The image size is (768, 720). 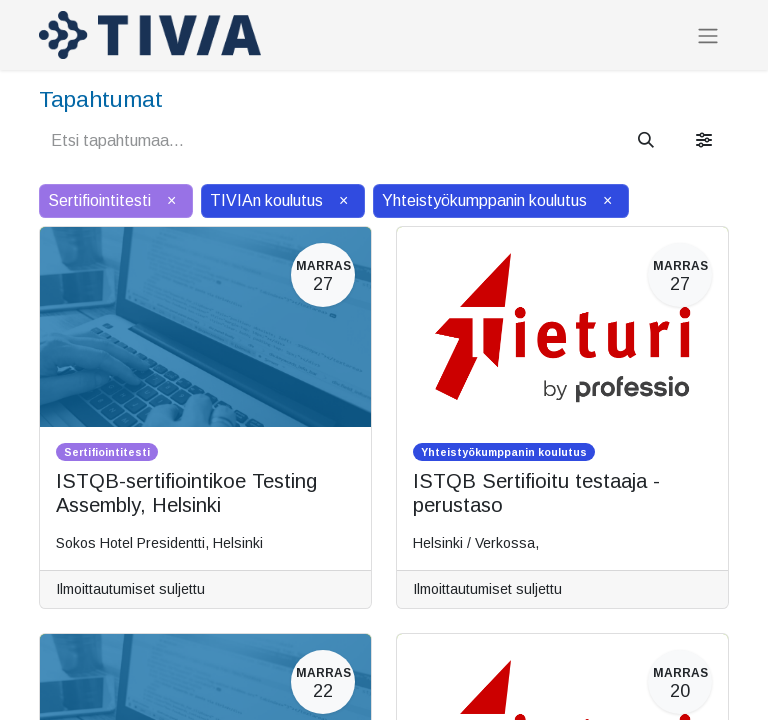 What do you see at coordinates (708, 35) in the screenshot?
I see `[Kytke navigaatio päälle/pois]` at bounding box center [708, 35].